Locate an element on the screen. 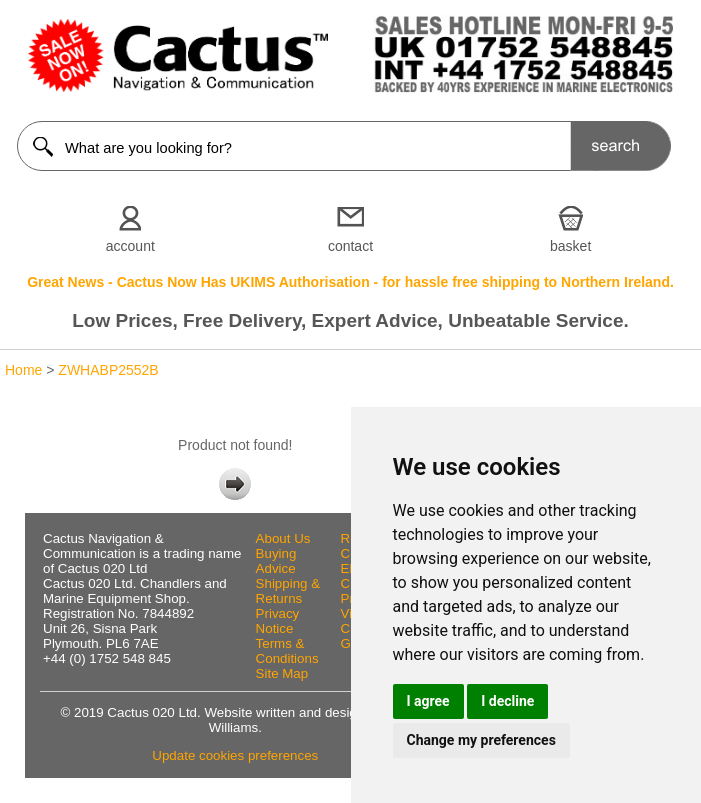  account is located at coordinates (130, 246).